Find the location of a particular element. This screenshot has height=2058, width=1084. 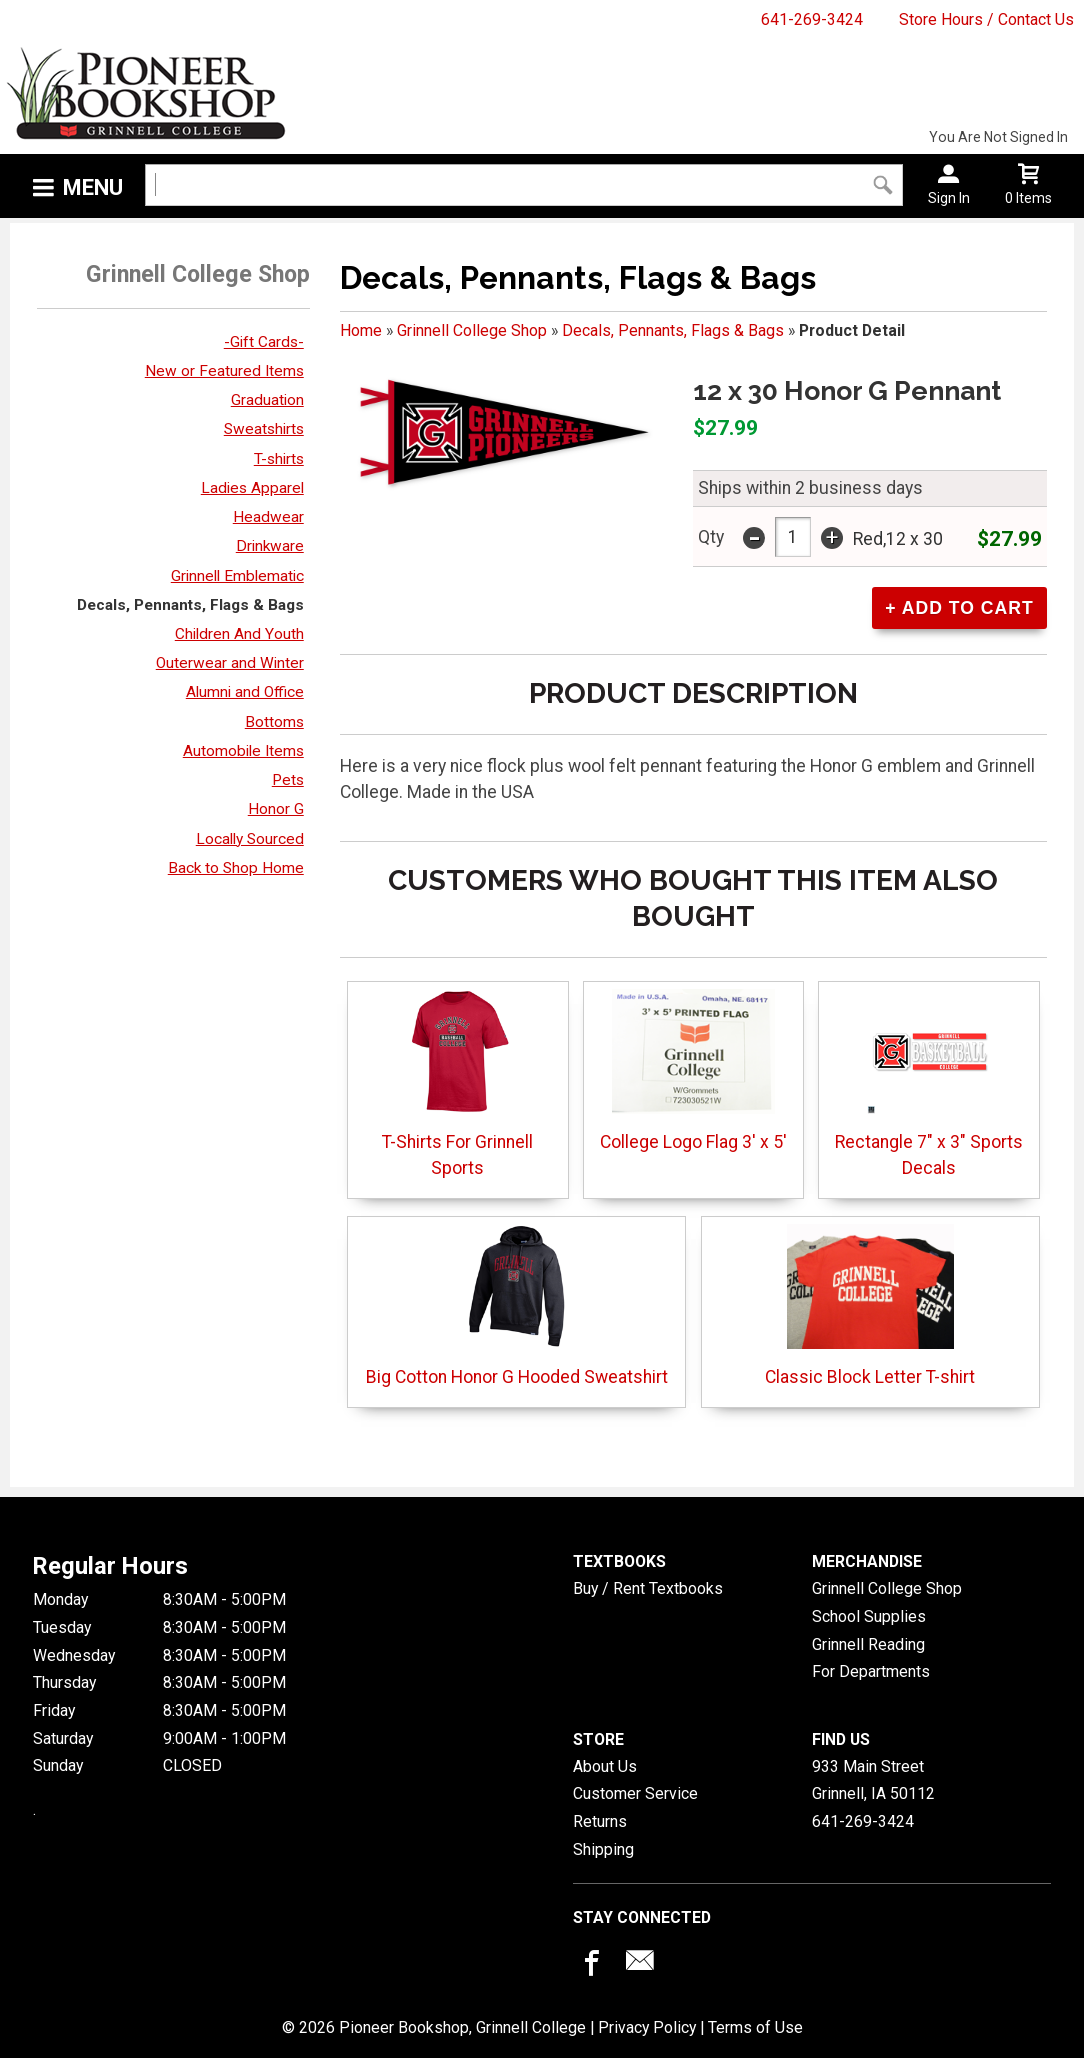

Graduation is located at coordinates (267, 400).